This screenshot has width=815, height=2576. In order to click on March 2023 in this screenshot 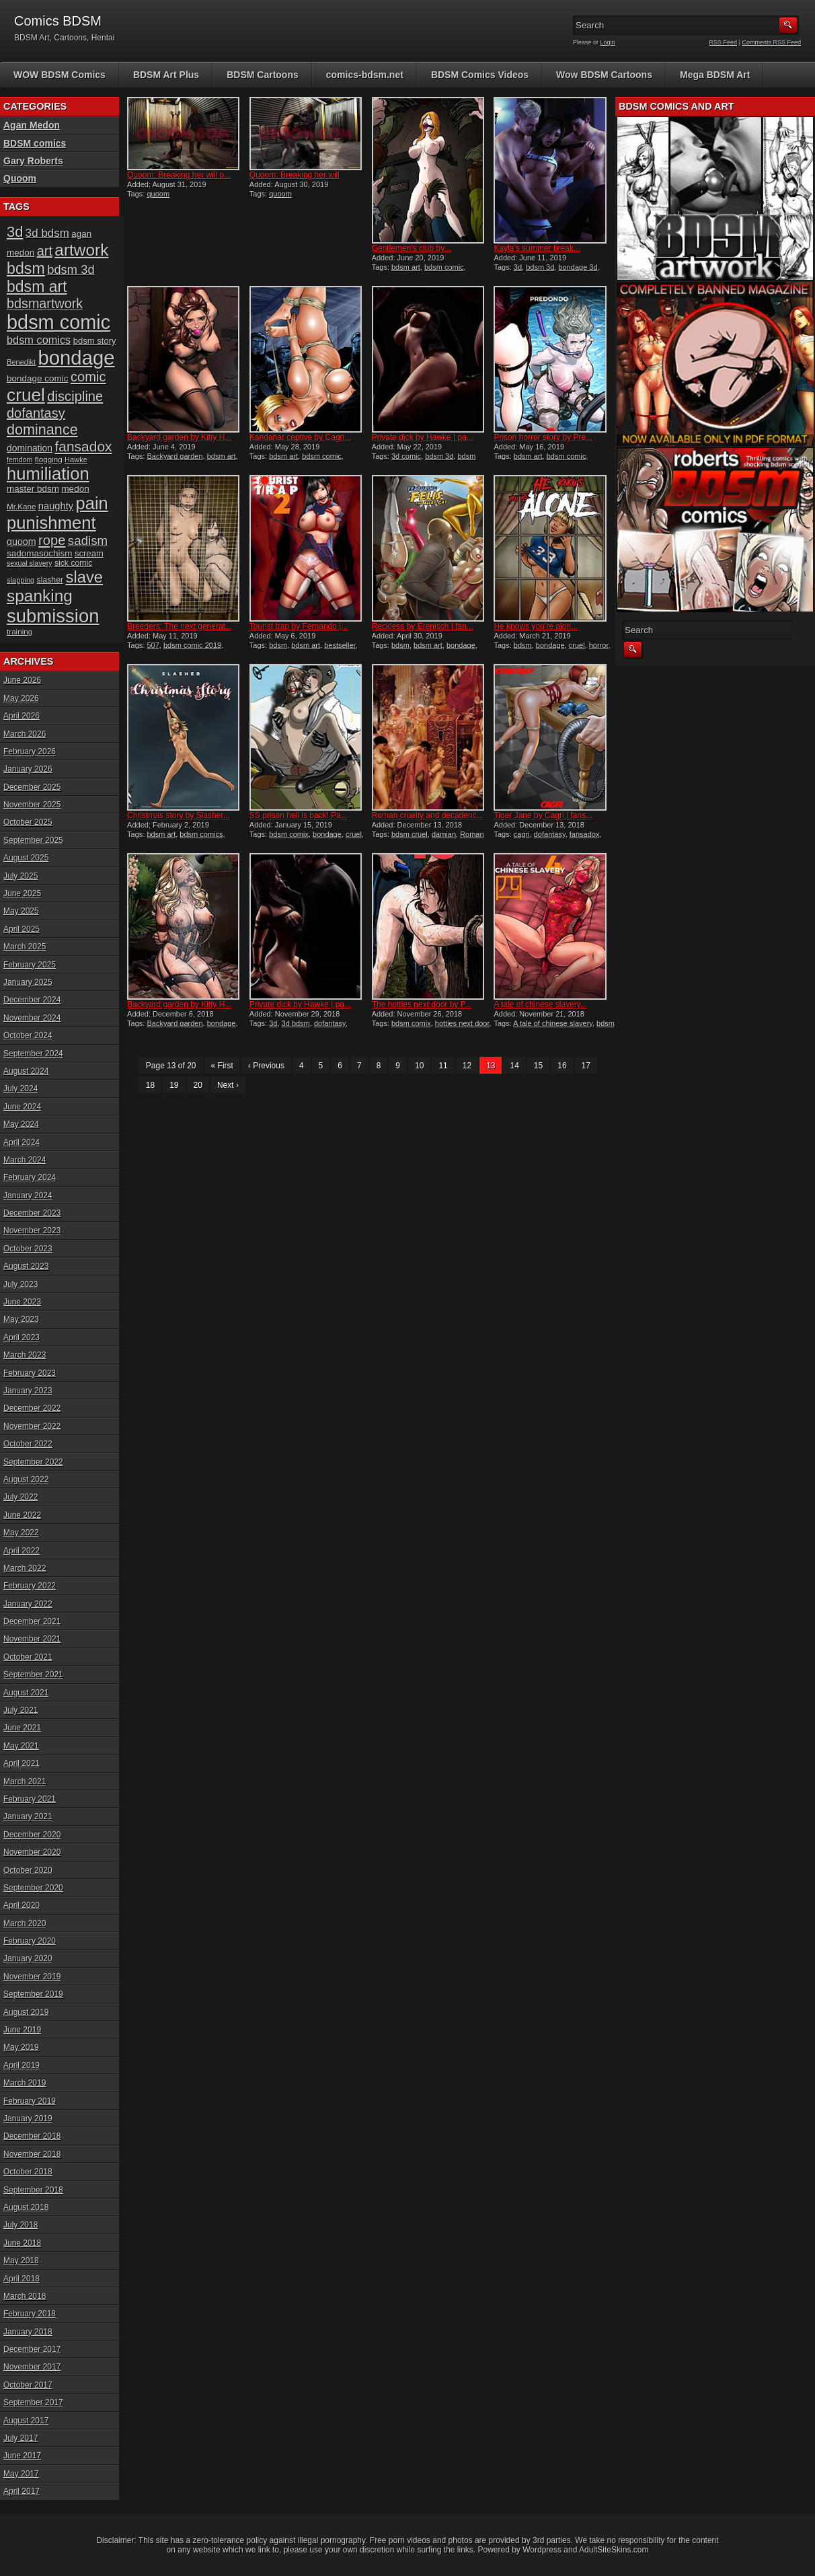, I will do `click(24, 1355)`.